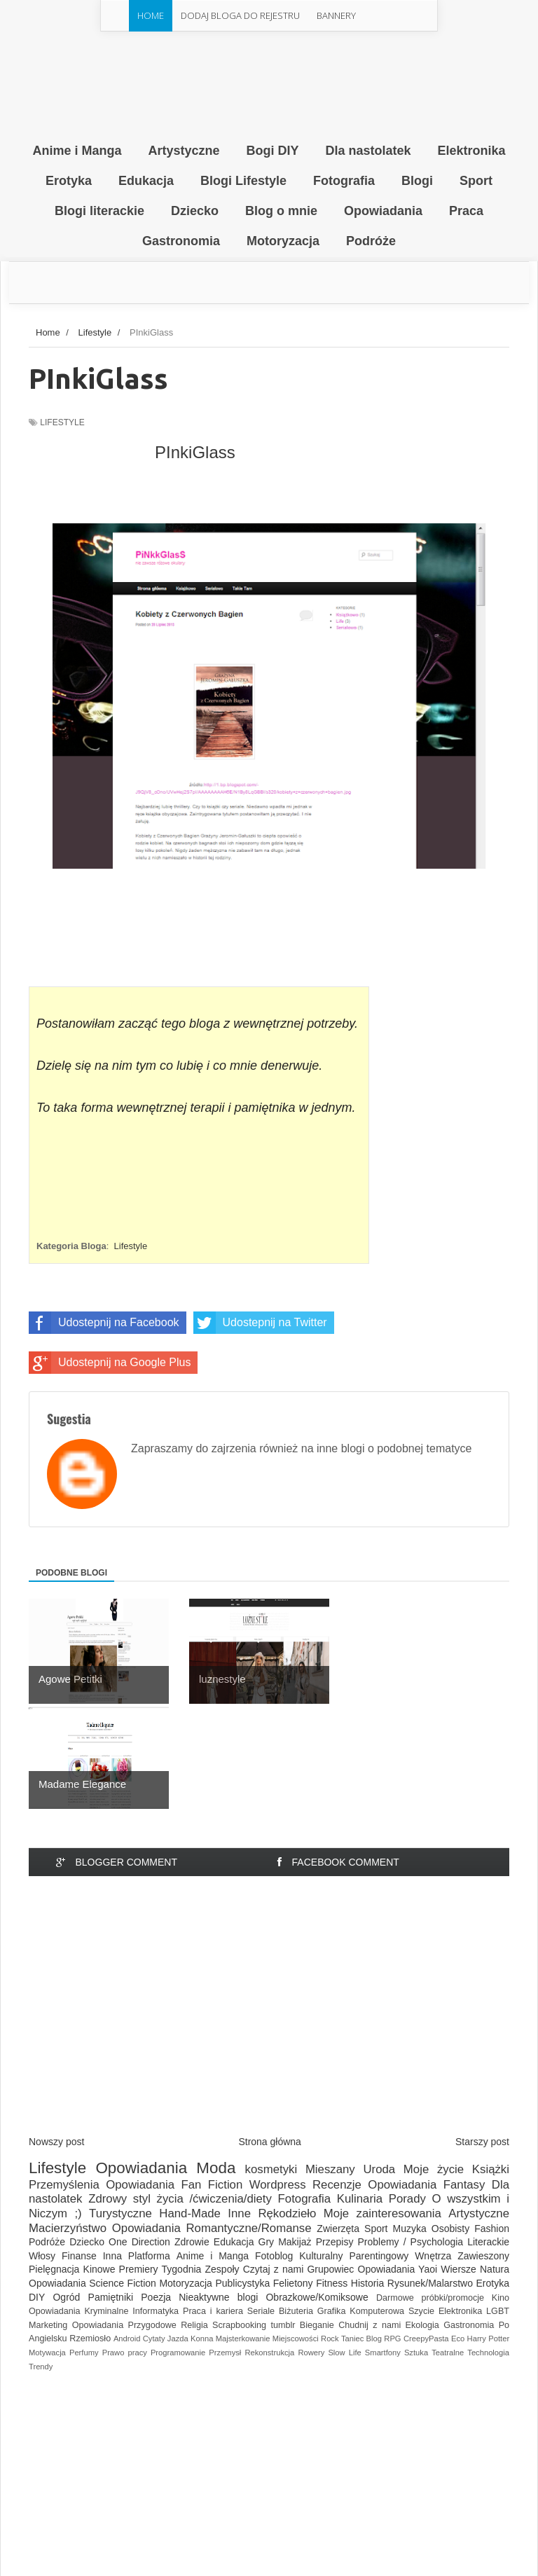  What do you see at coordinates (218, 2297) in the screenshot?
I see `Nieaktywne blogi` at bounding box center [218, 2297].